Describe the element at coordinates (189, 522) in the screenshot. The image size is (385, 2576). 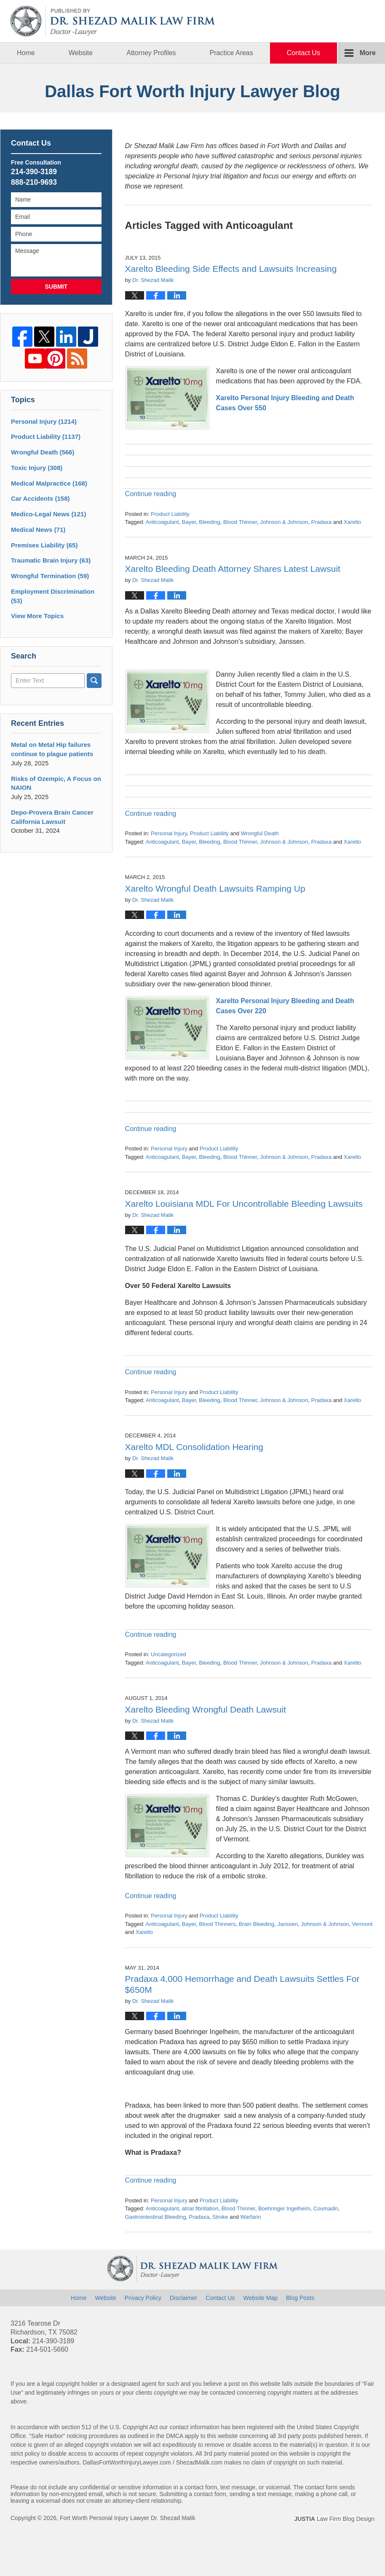
I see `Bayer` at that location.